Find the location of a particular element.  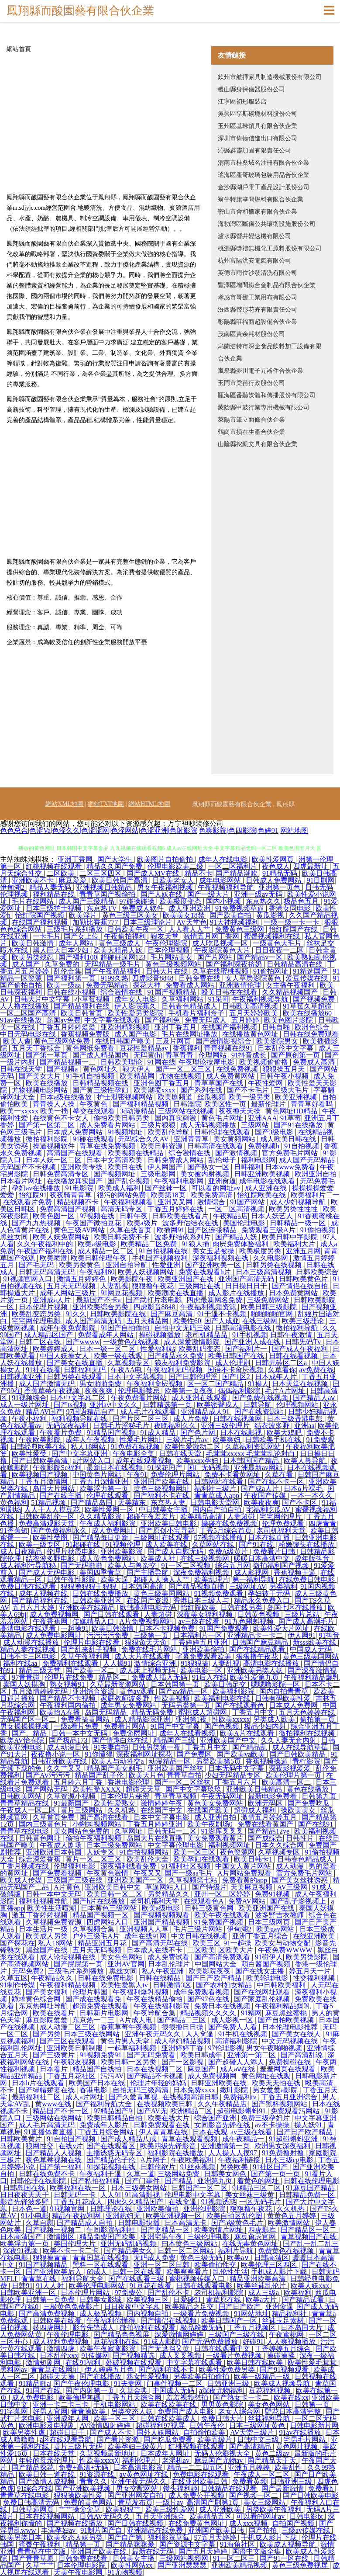

免费看成年人网站 is located at coordinates (106, 1334).